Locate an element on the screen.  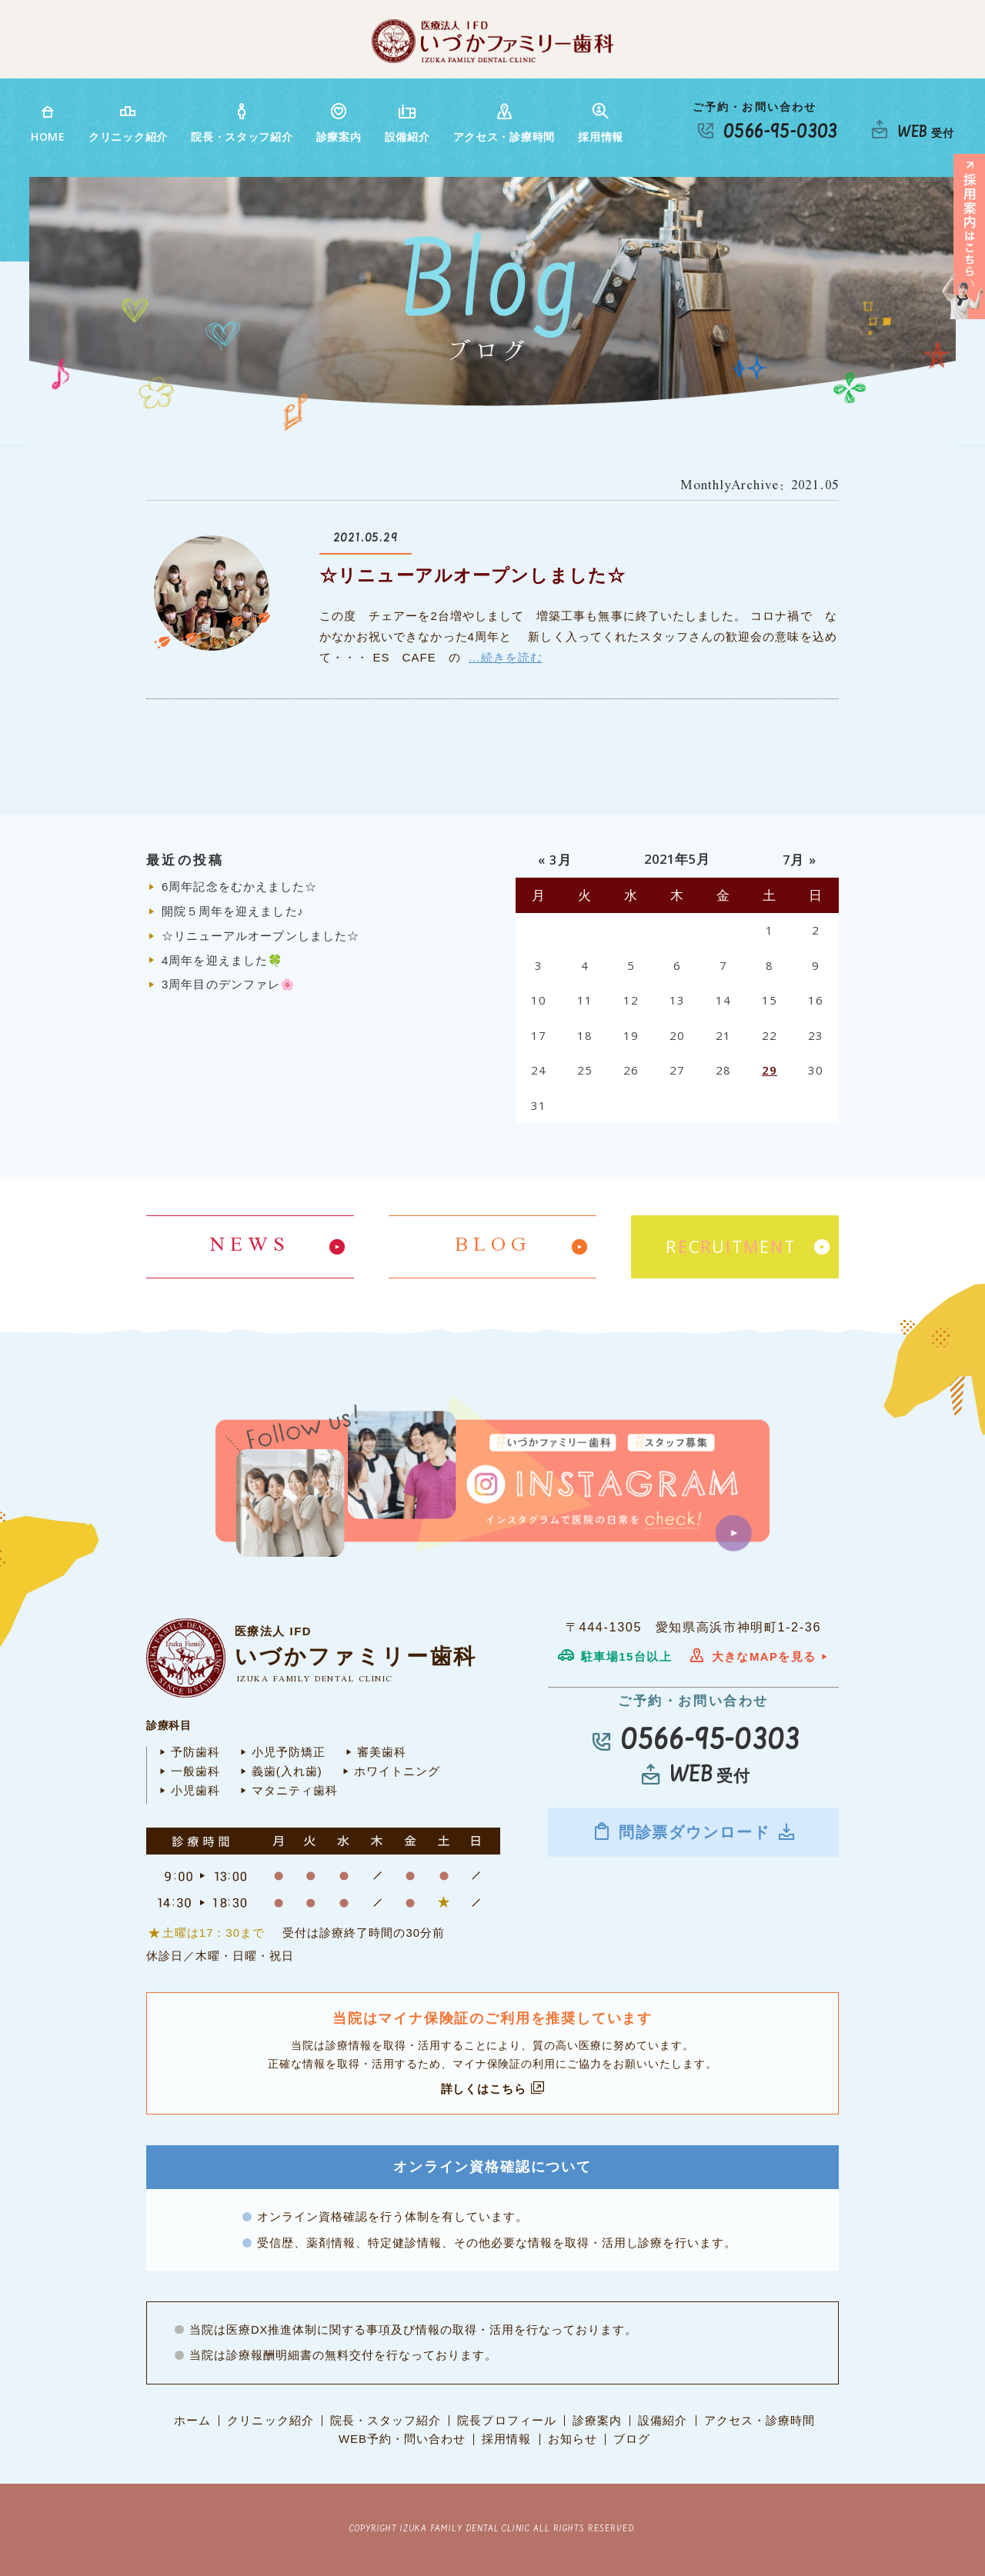
ホーム is located at coordinates (192, 2420).